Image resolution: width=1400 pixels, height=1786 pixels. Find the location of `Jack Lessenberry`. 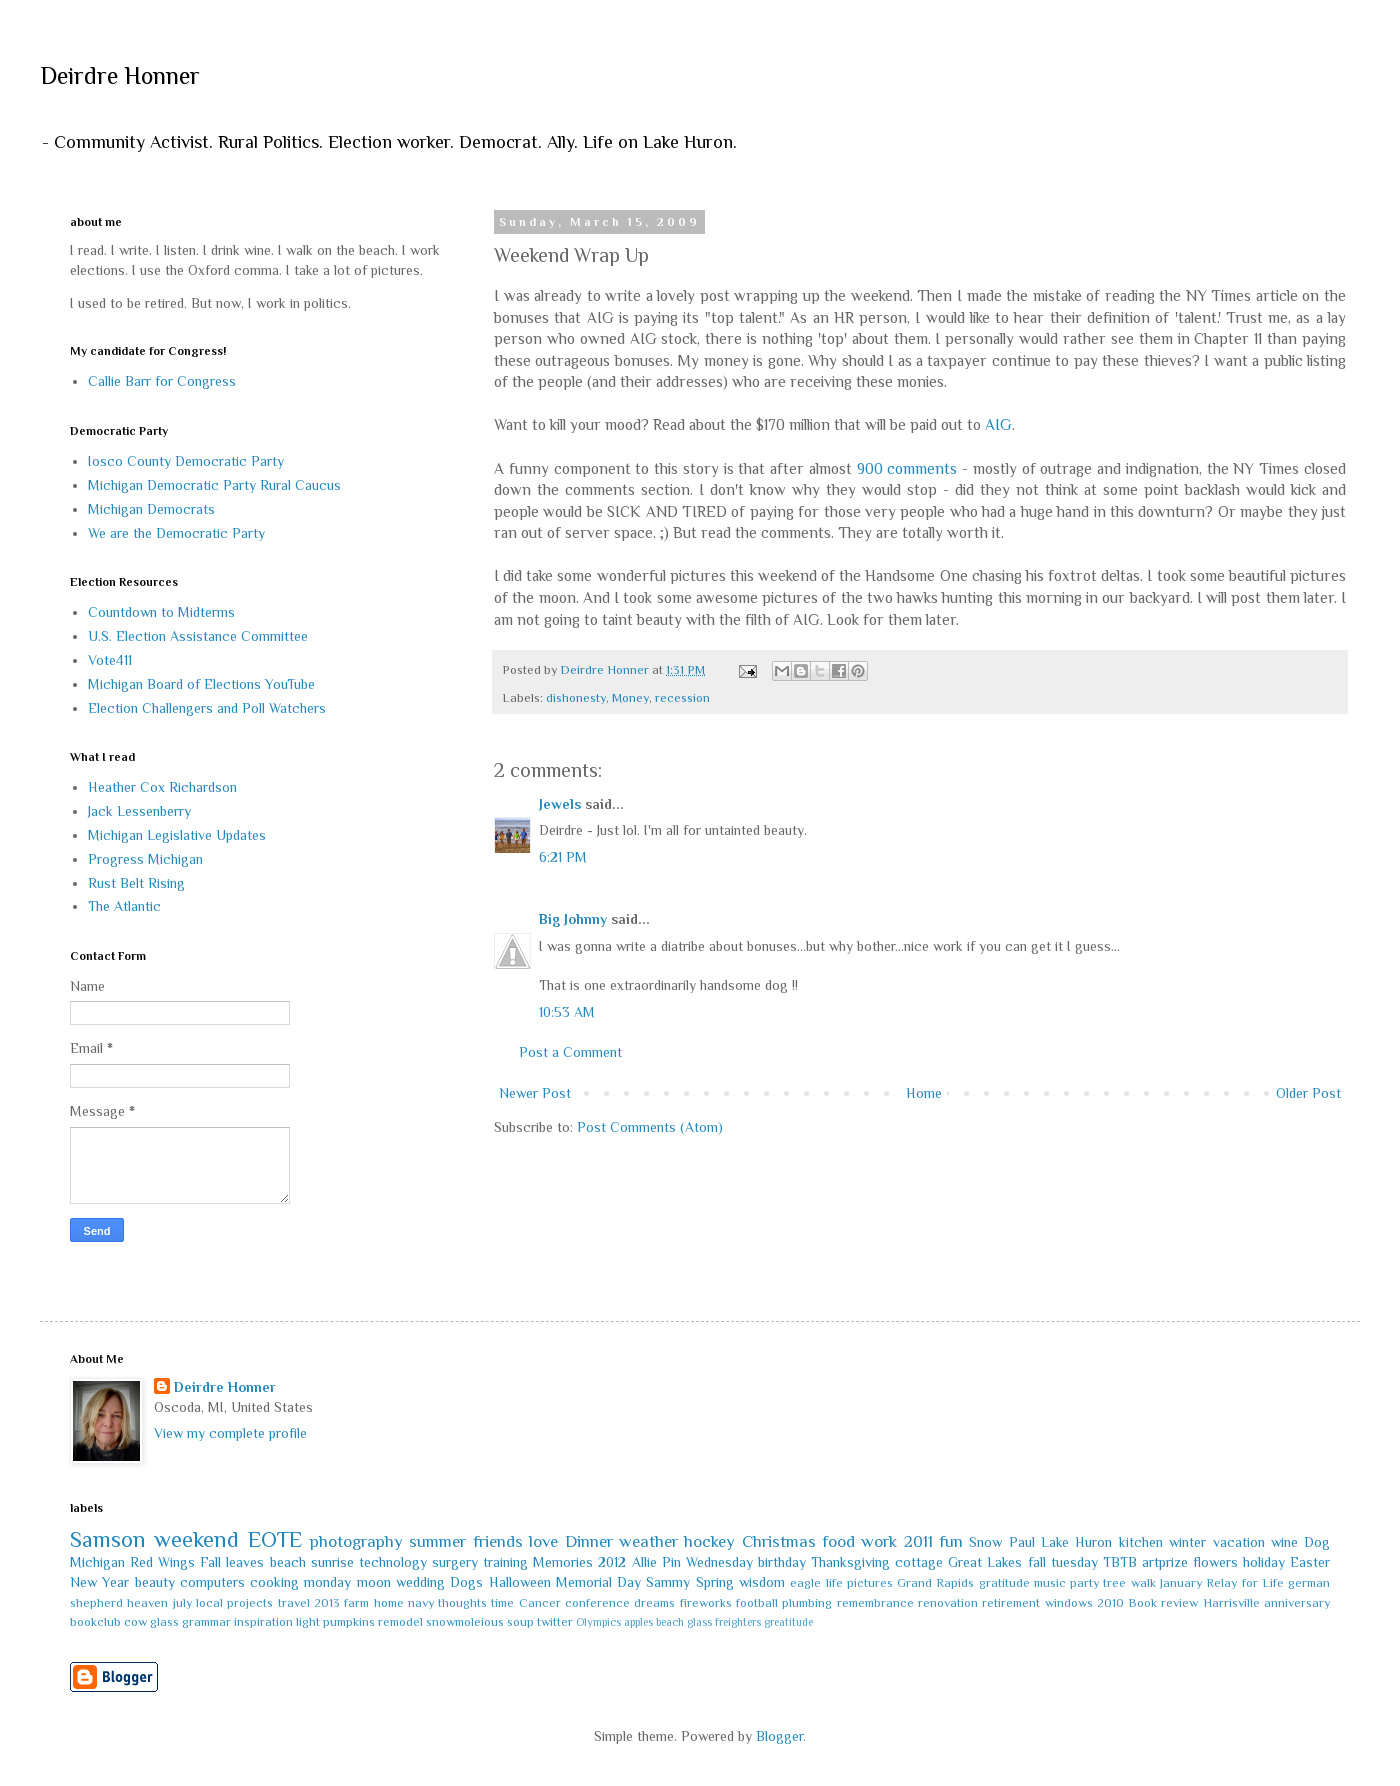

Jack Lessenberry is located at coordinates (139, 811).